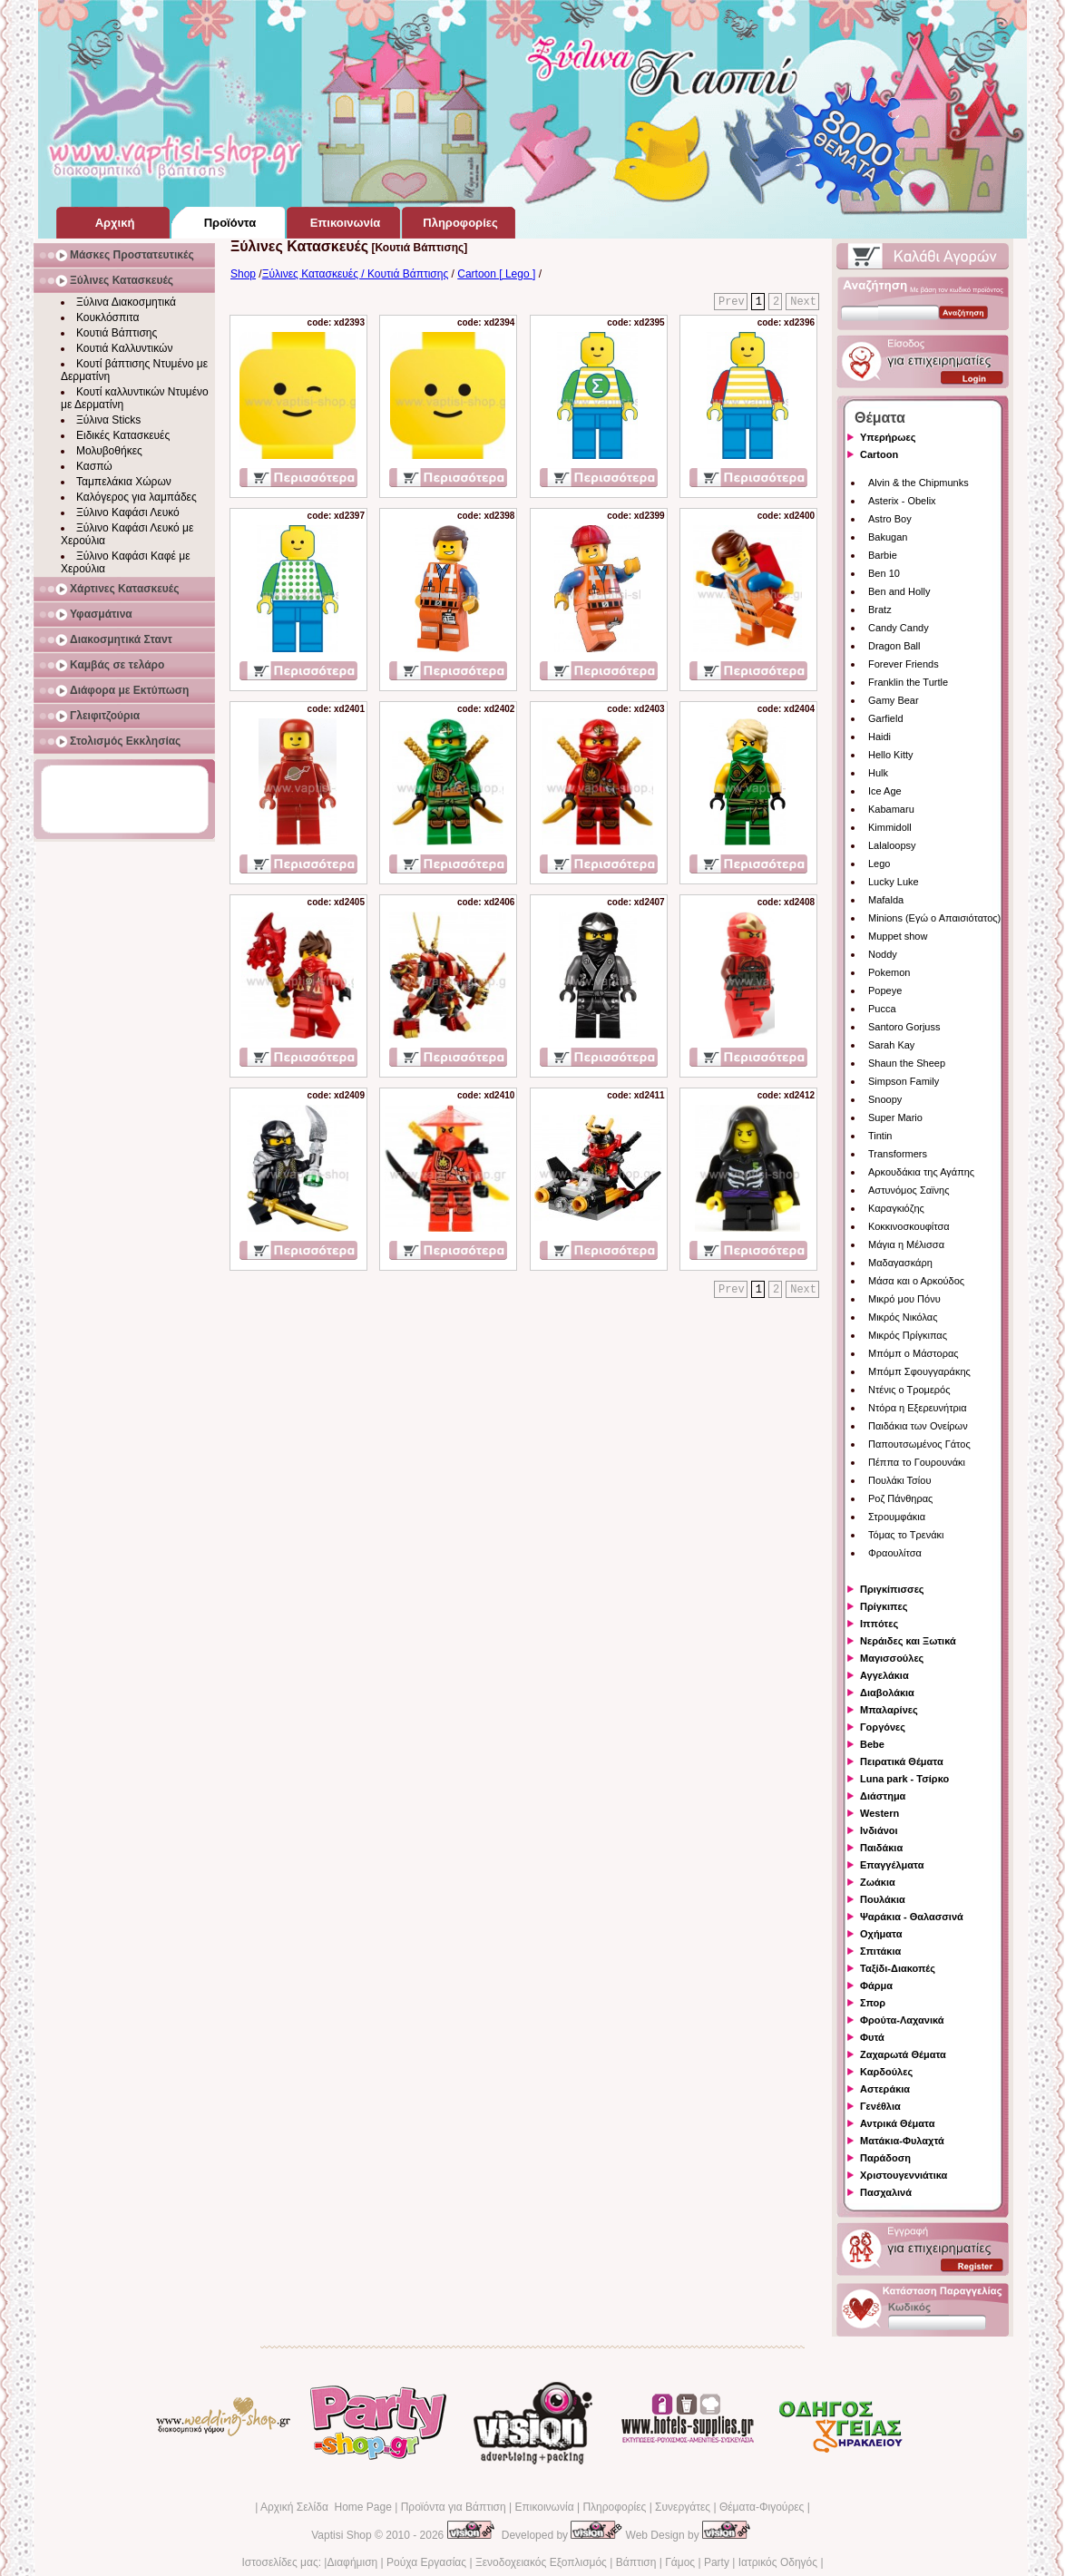  I want to click on Garfield, so click(886, 718).